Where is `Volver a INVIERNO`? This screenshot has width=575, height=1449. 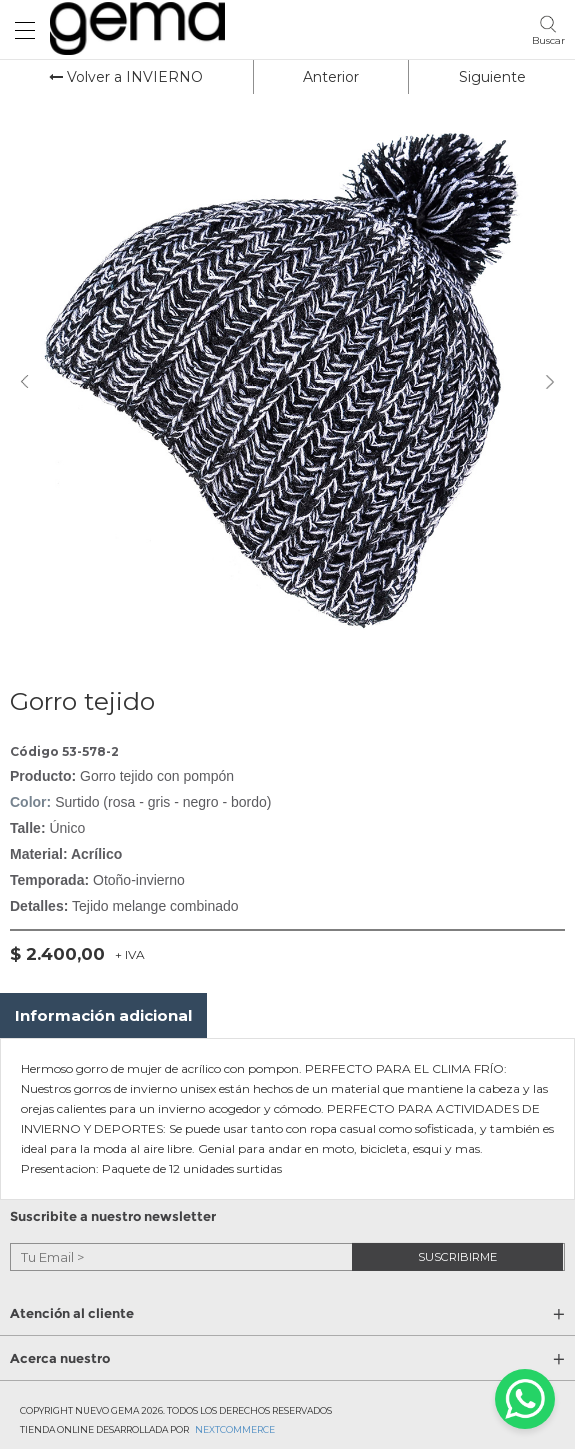
Volver a INVIERNO is located at coordinates (126, 77).